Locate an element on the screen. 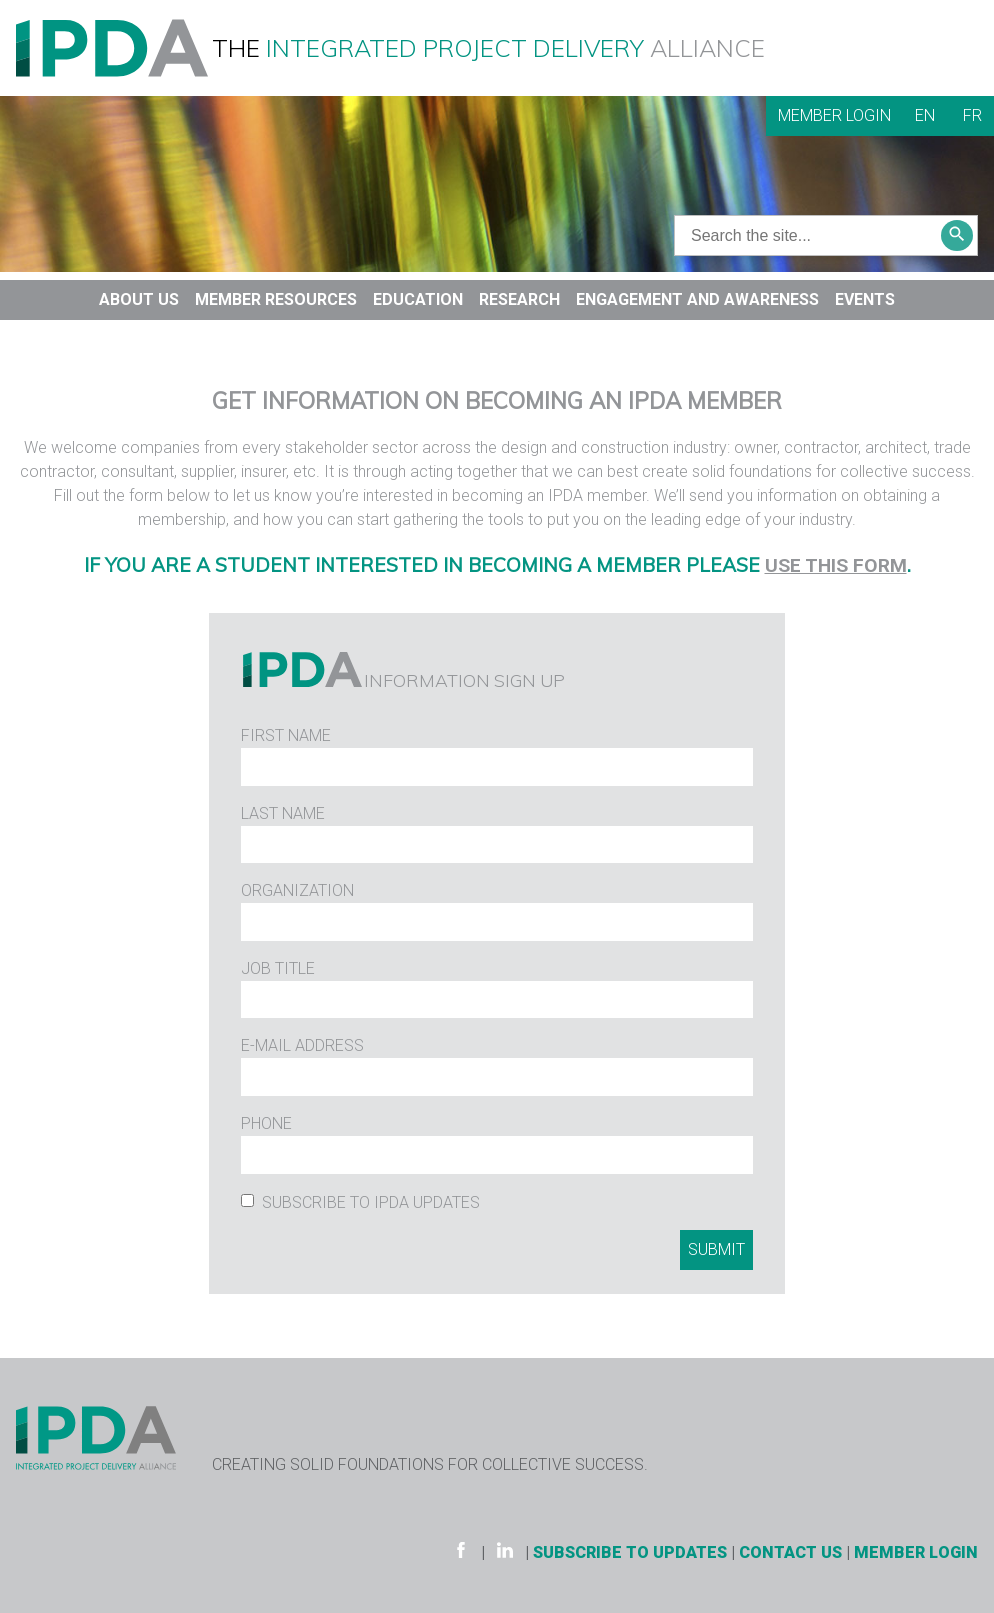 Image resolution: width=994 pixels, height=1613 pixels. FR is located at coordinates (972, 115).